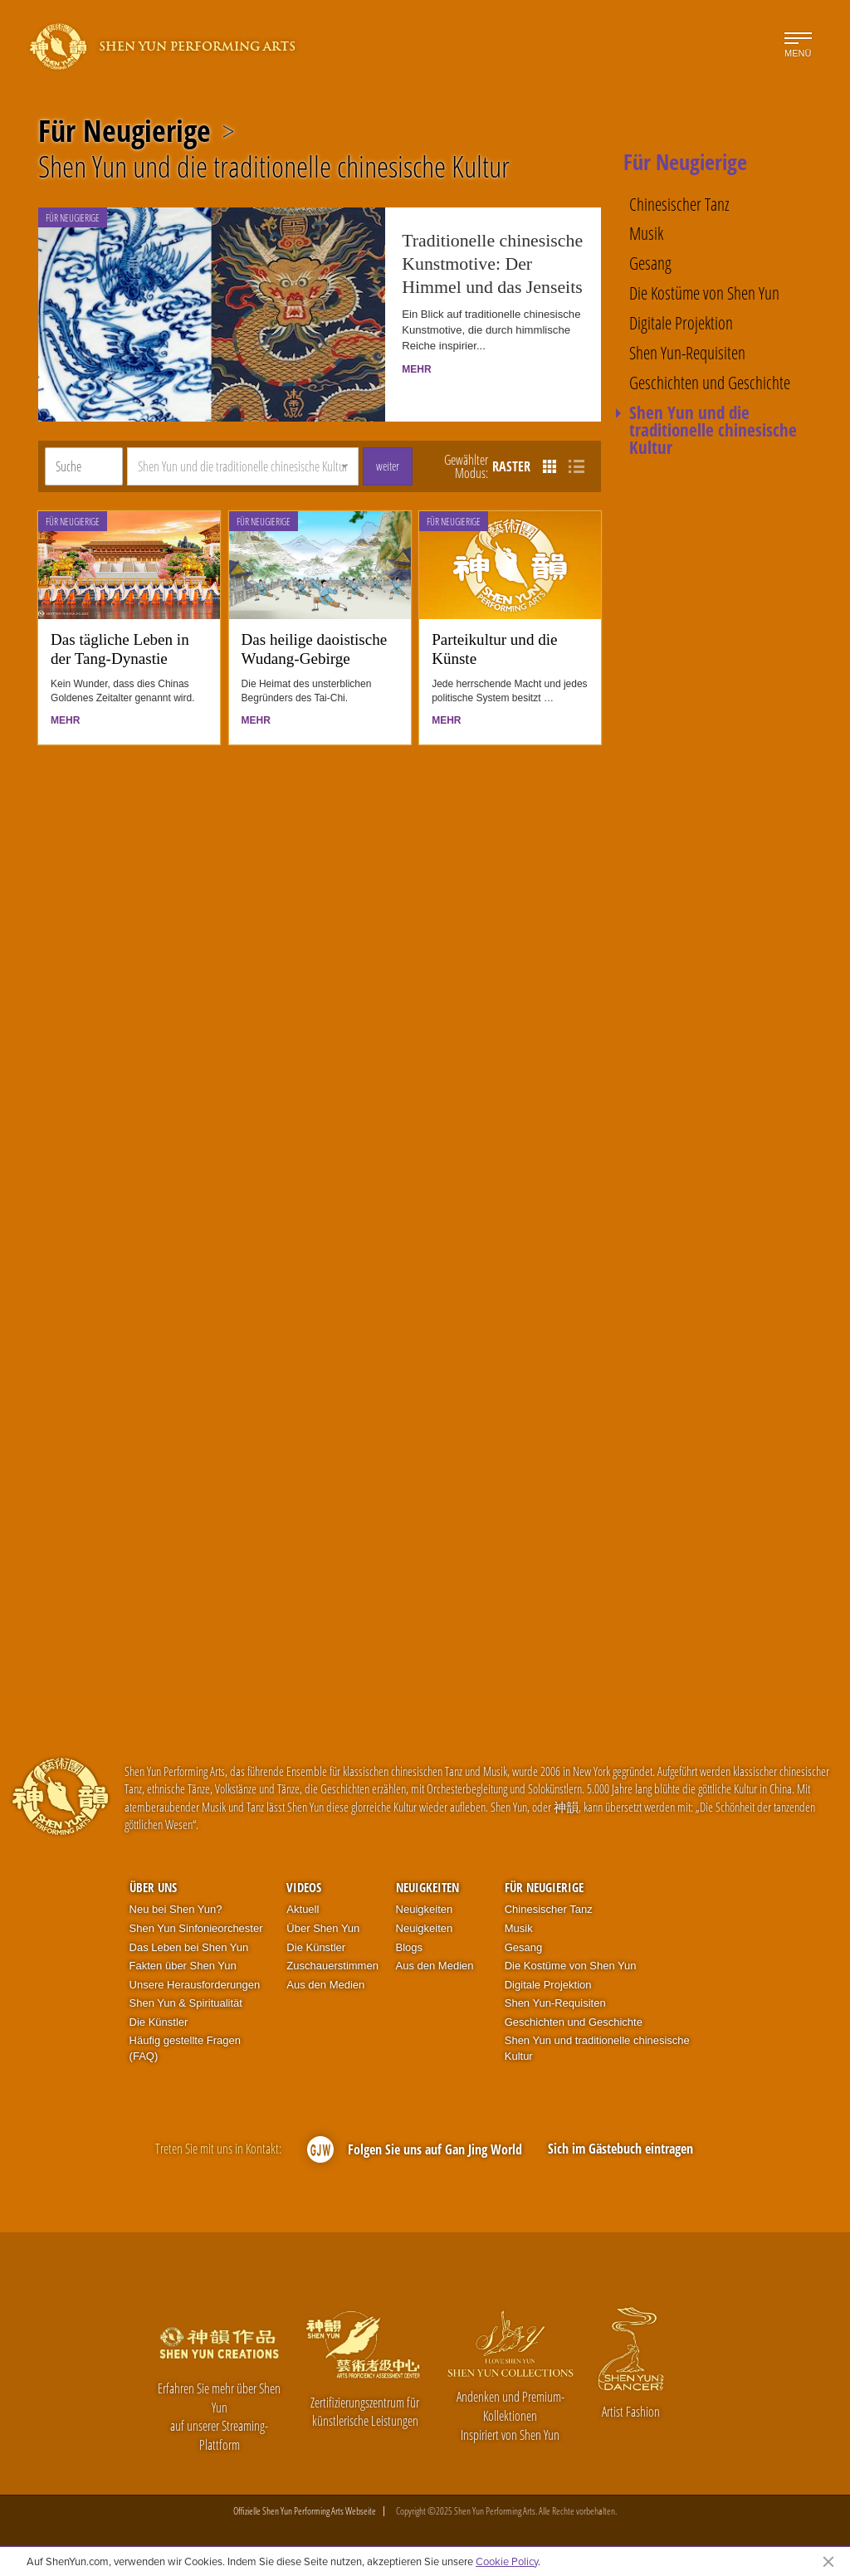  I want to click on Shen Yun Sinfonieorchester, so click(196, 1928).